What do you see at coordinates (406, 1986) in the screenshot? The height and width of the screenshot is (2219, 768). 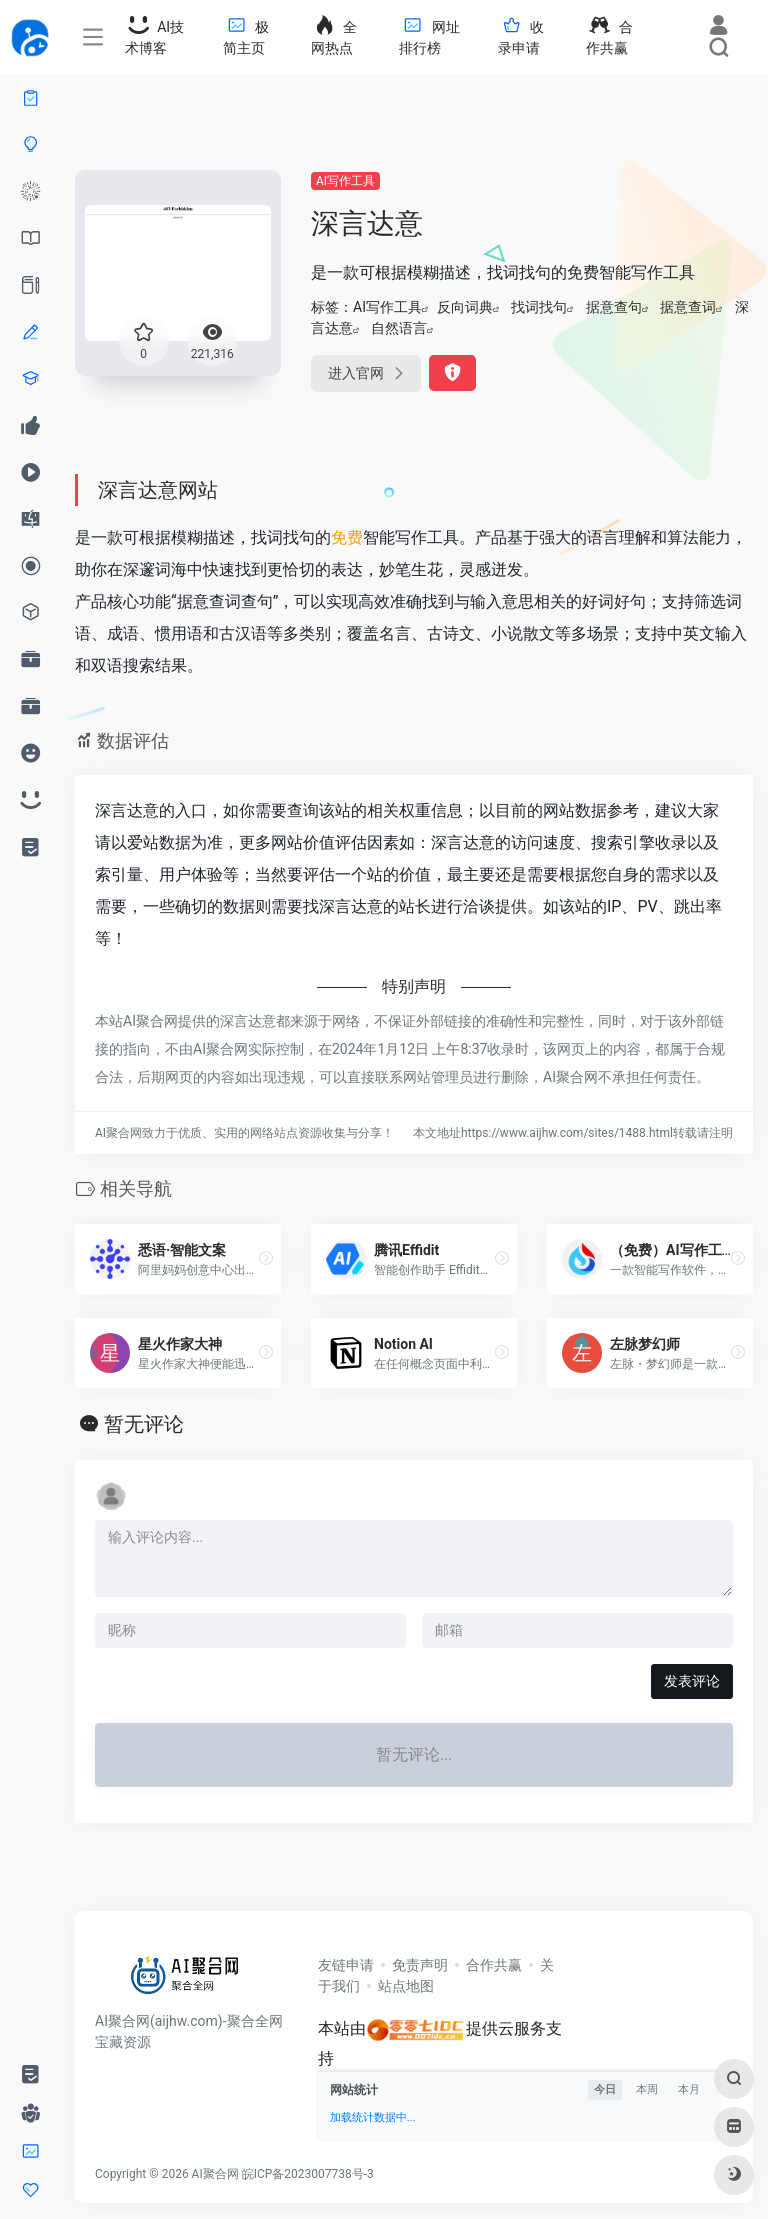 I see `站点地图` at bounding box center [406, 1986].